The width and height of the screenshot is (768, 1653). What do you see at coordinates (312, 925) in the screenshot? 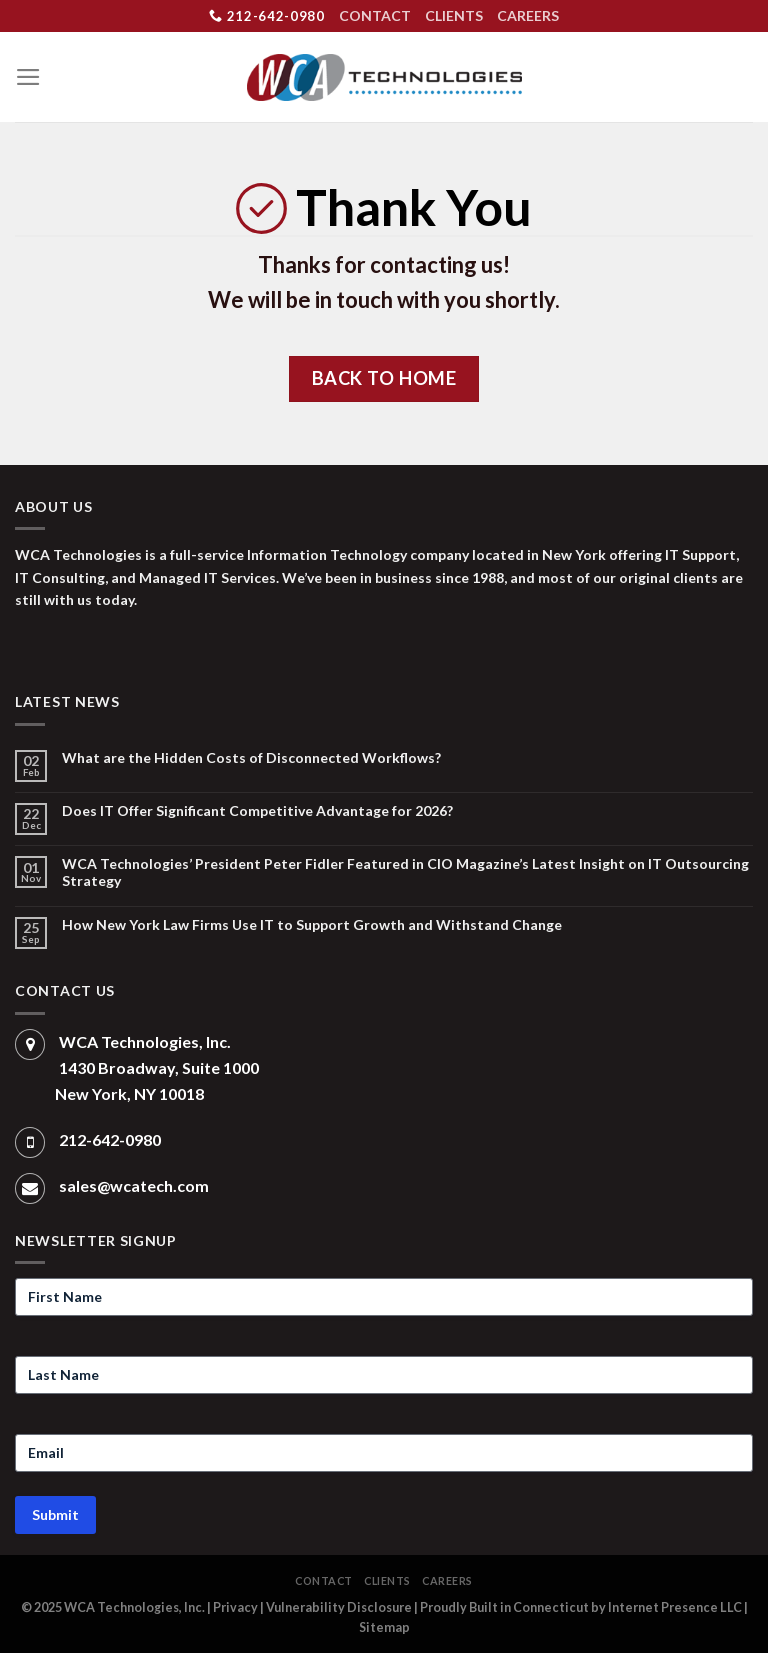
I see `How New York Law Firms Use IT to Support Growth and Withstand Change` at bounding box center [312, 925].